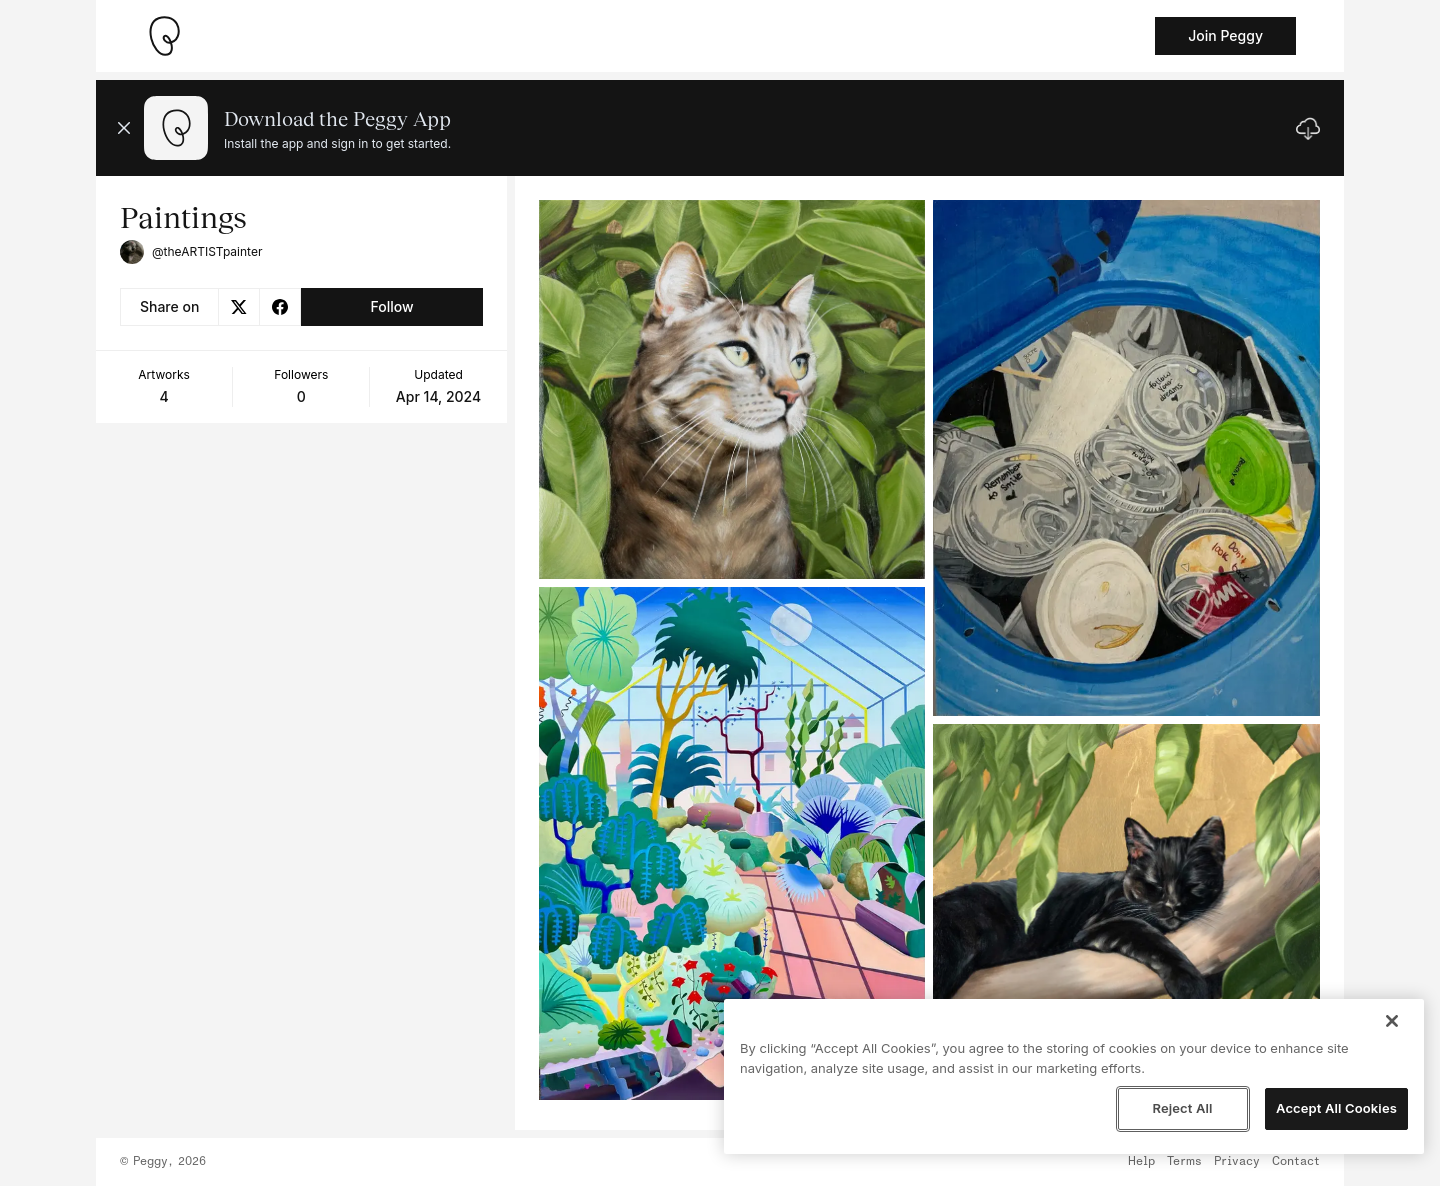  I want to click on [Take me home], so click(164, 36).